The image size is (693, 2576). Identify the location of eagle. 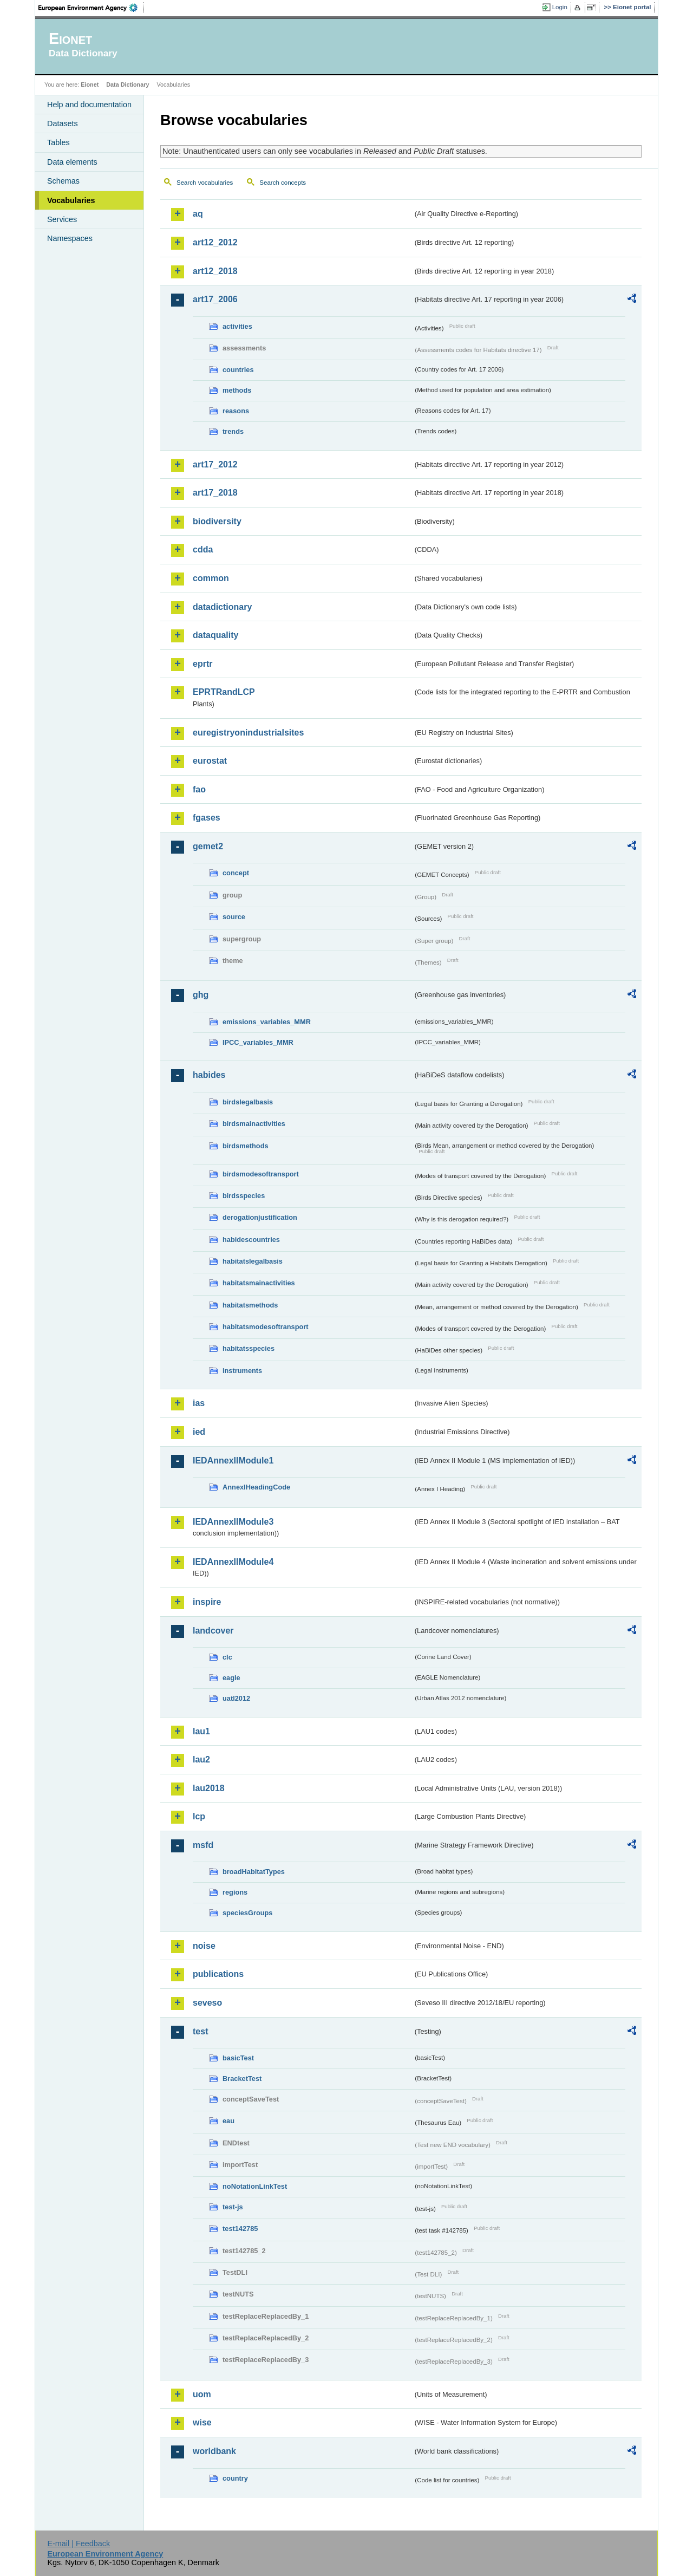
(231, 1678).